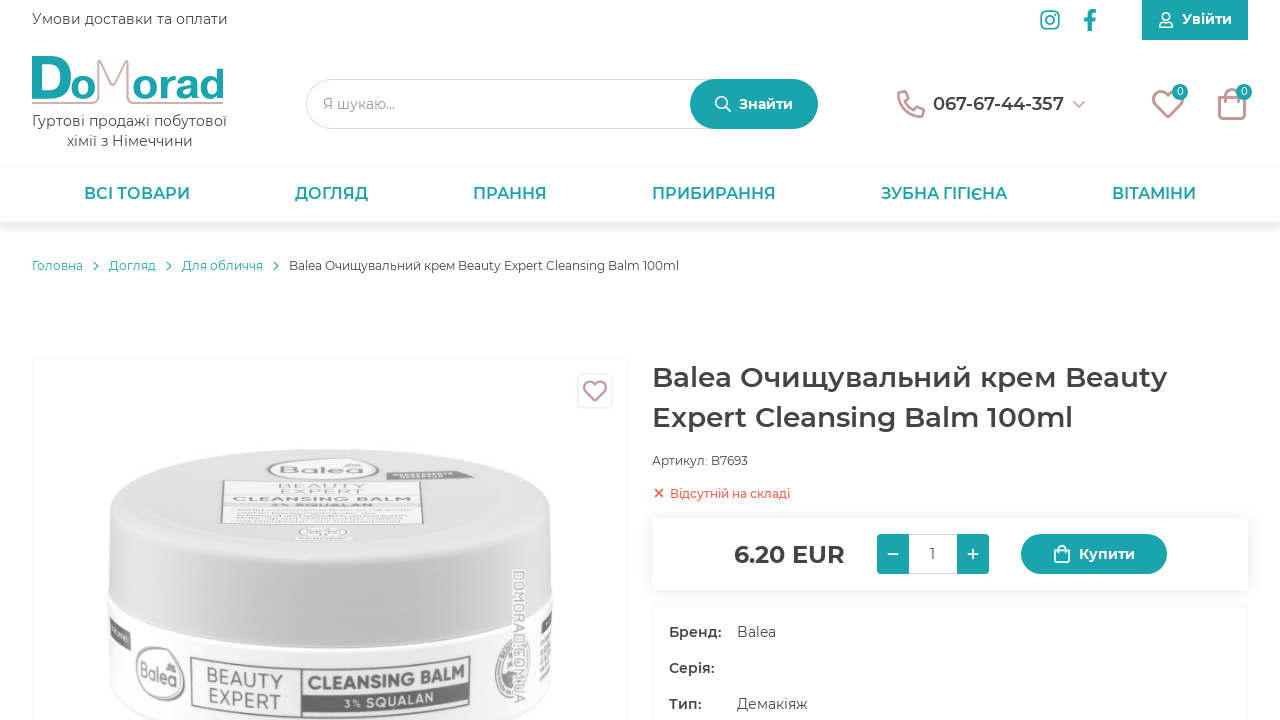 The image size is (1280, 720). What do you see at coordinates (222, 265) in the screenshot?
I see `Для обличчя` at bounding box center [222, 265].